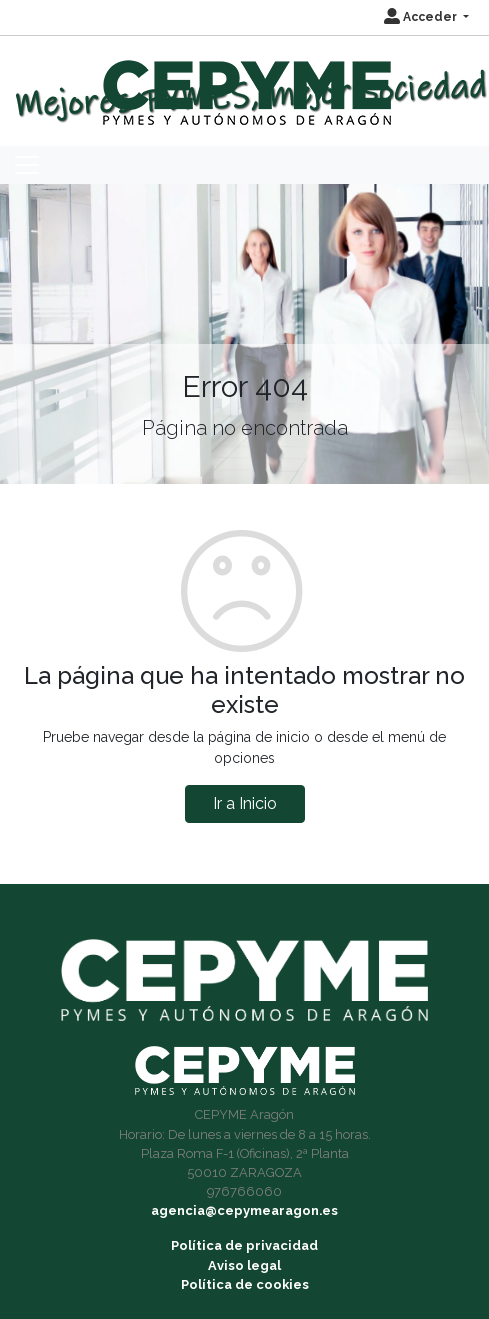 The width and height of the screenshot is (489, 1319). Describe the element at coordinates (244, 1210) in the screenshot. I see `agencia@cepymearagon.es` at that location.